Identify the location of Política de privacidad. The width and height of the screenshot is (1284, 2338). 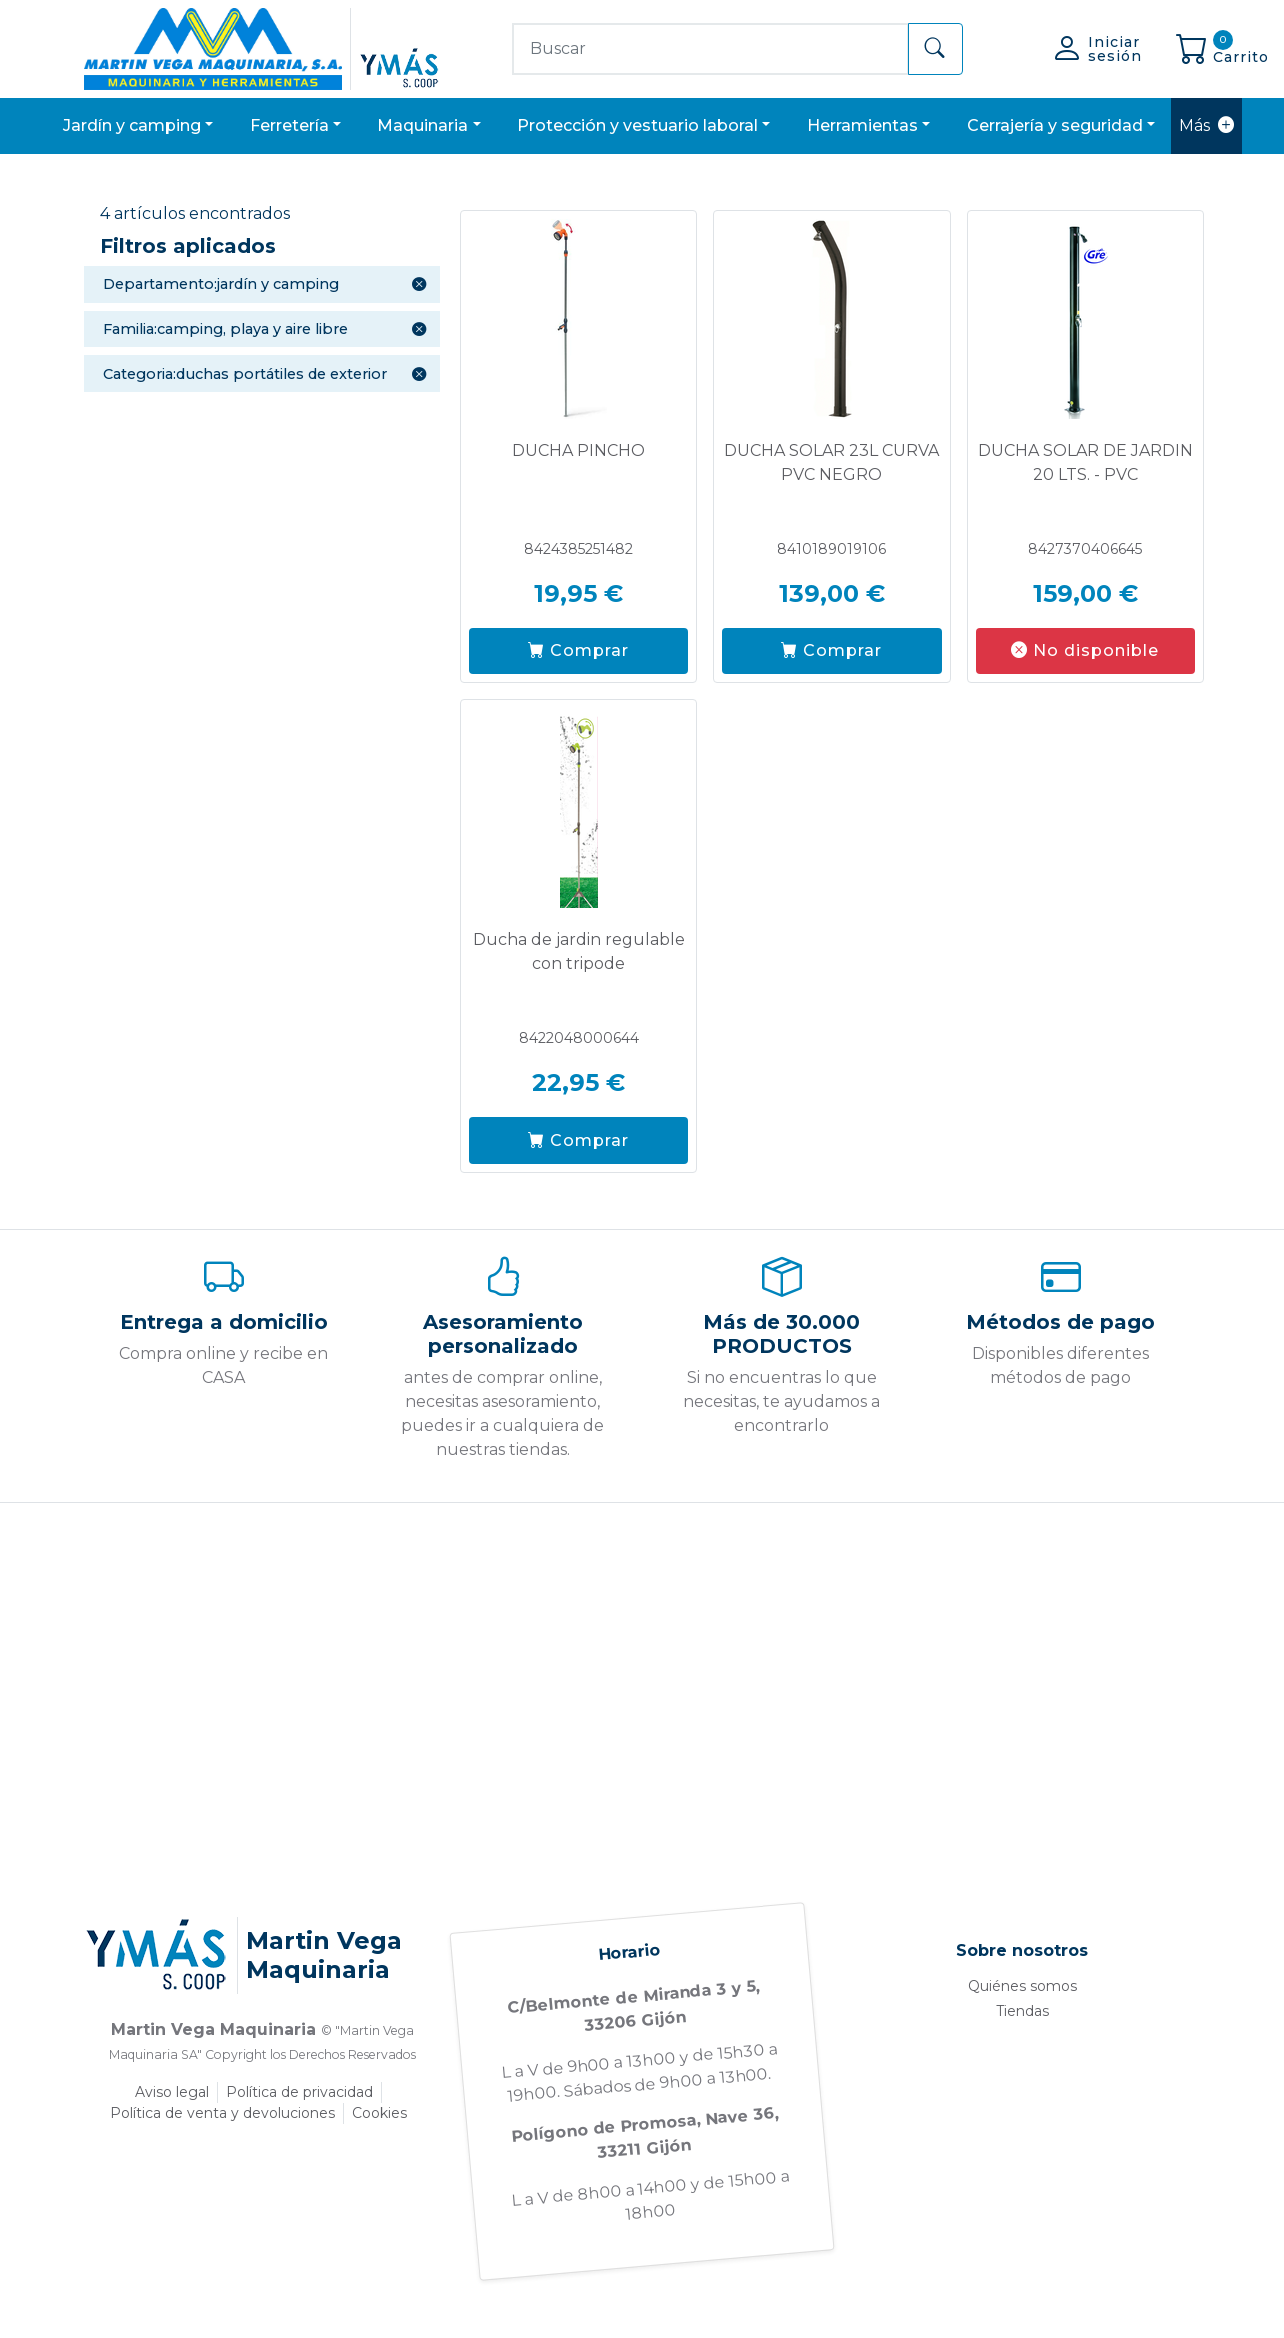
(299, 2092).